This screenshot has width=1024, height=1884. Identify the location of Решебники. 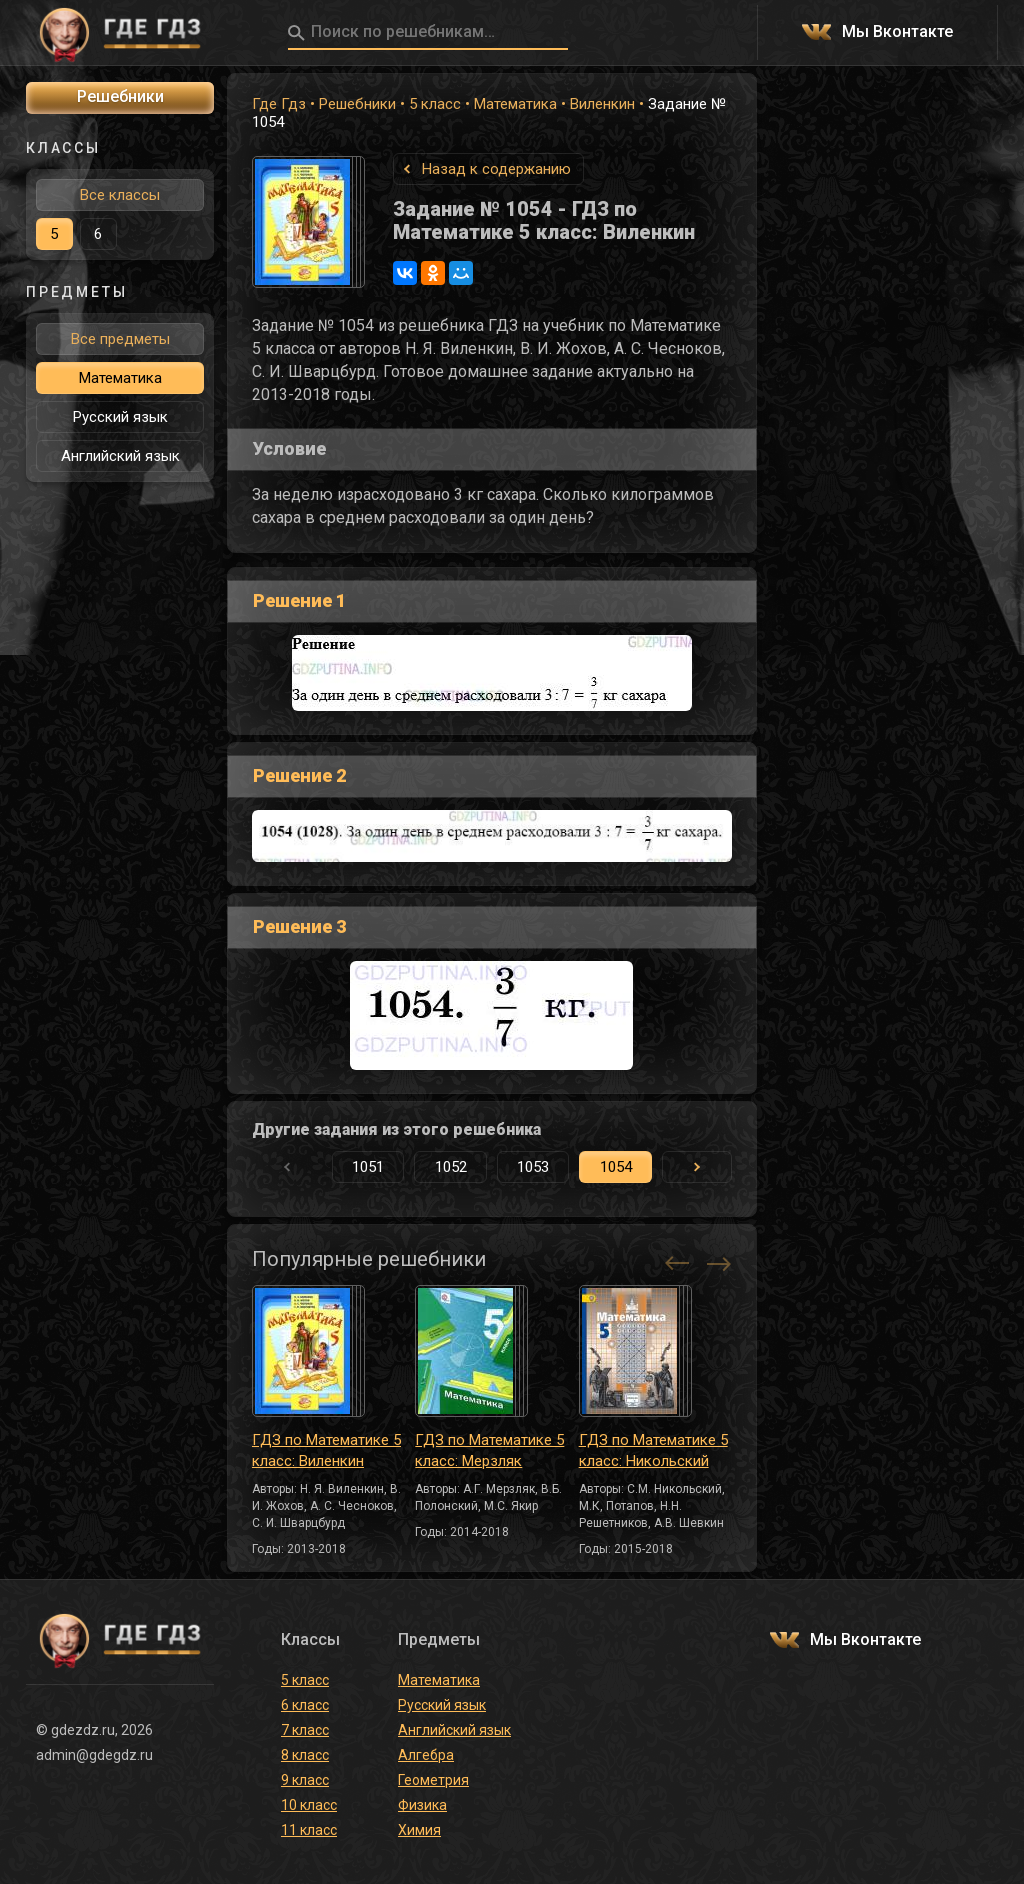
(357, 104).